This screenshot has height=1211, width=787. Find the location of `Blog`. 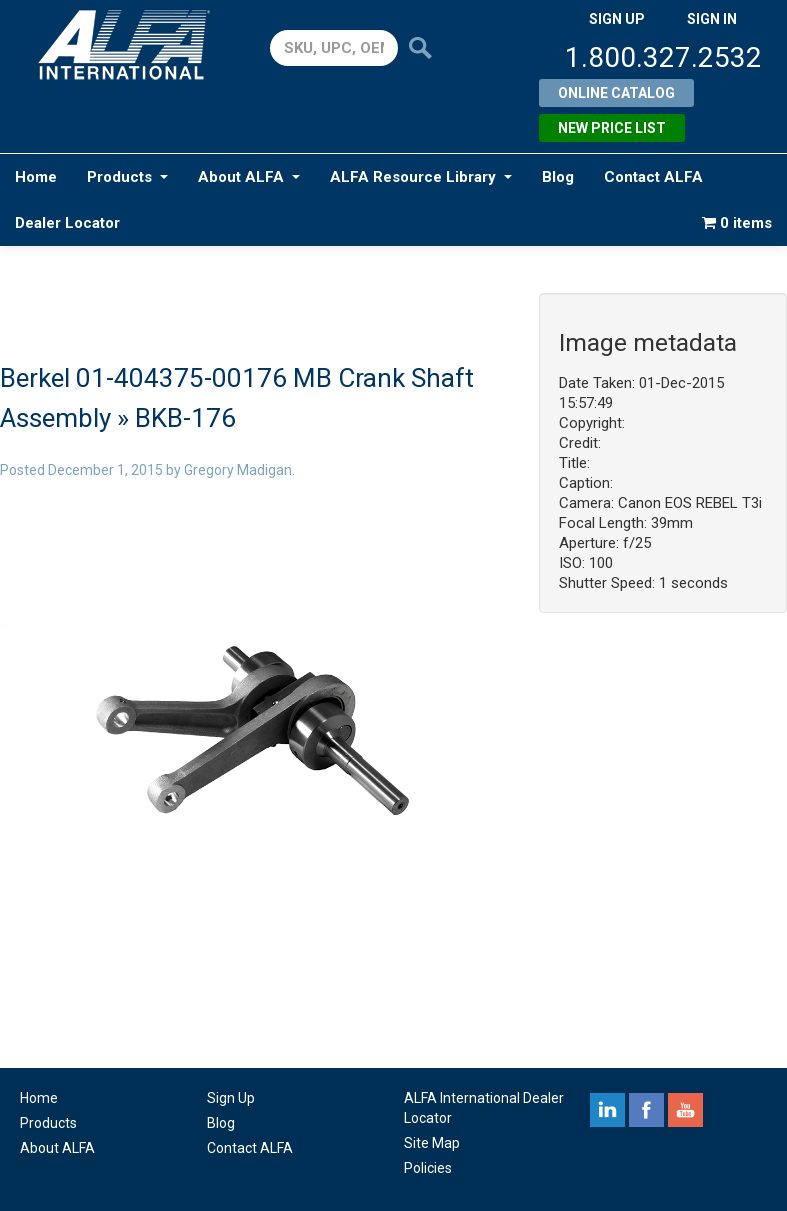

Blog is located at coordinates (558, 177).